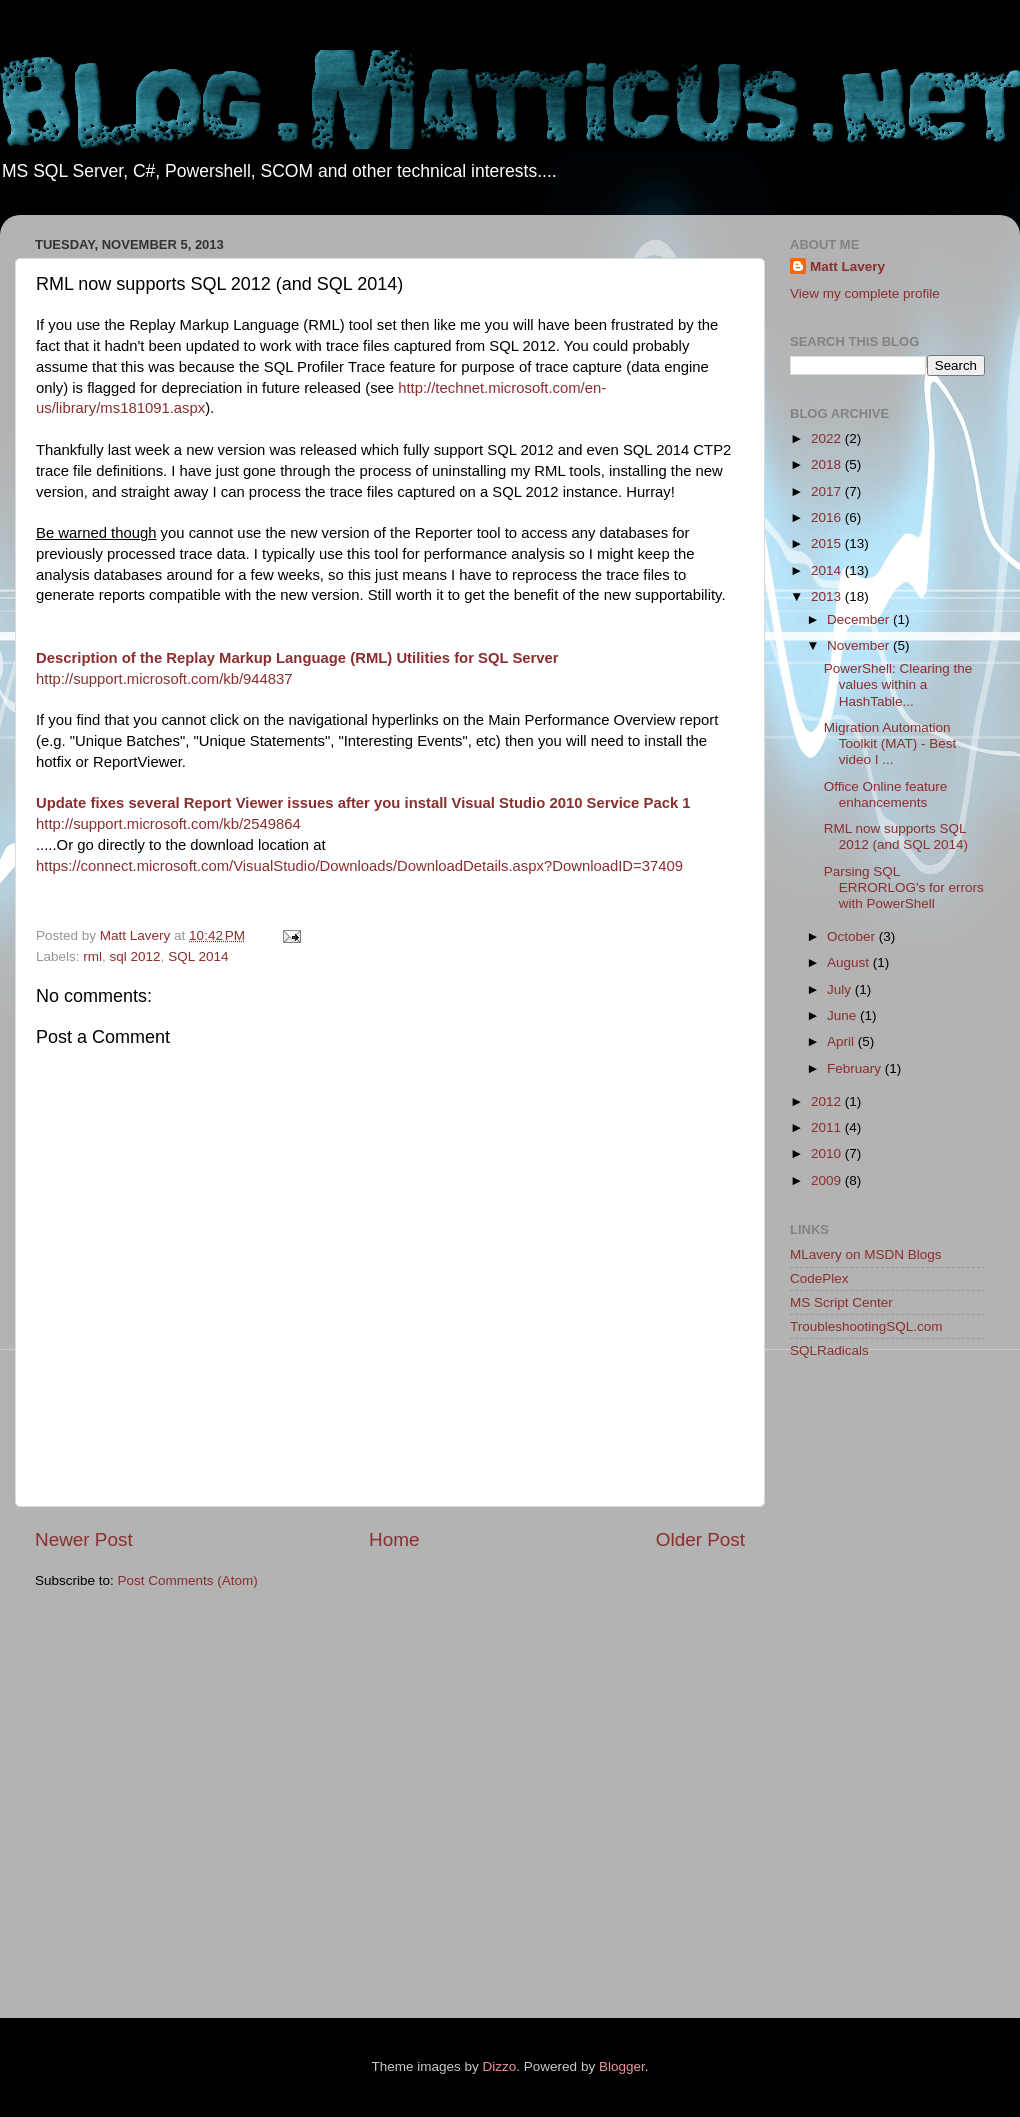 This screenshot has width=1020, height=2117. I want to click on Home, so click(394, 1539).